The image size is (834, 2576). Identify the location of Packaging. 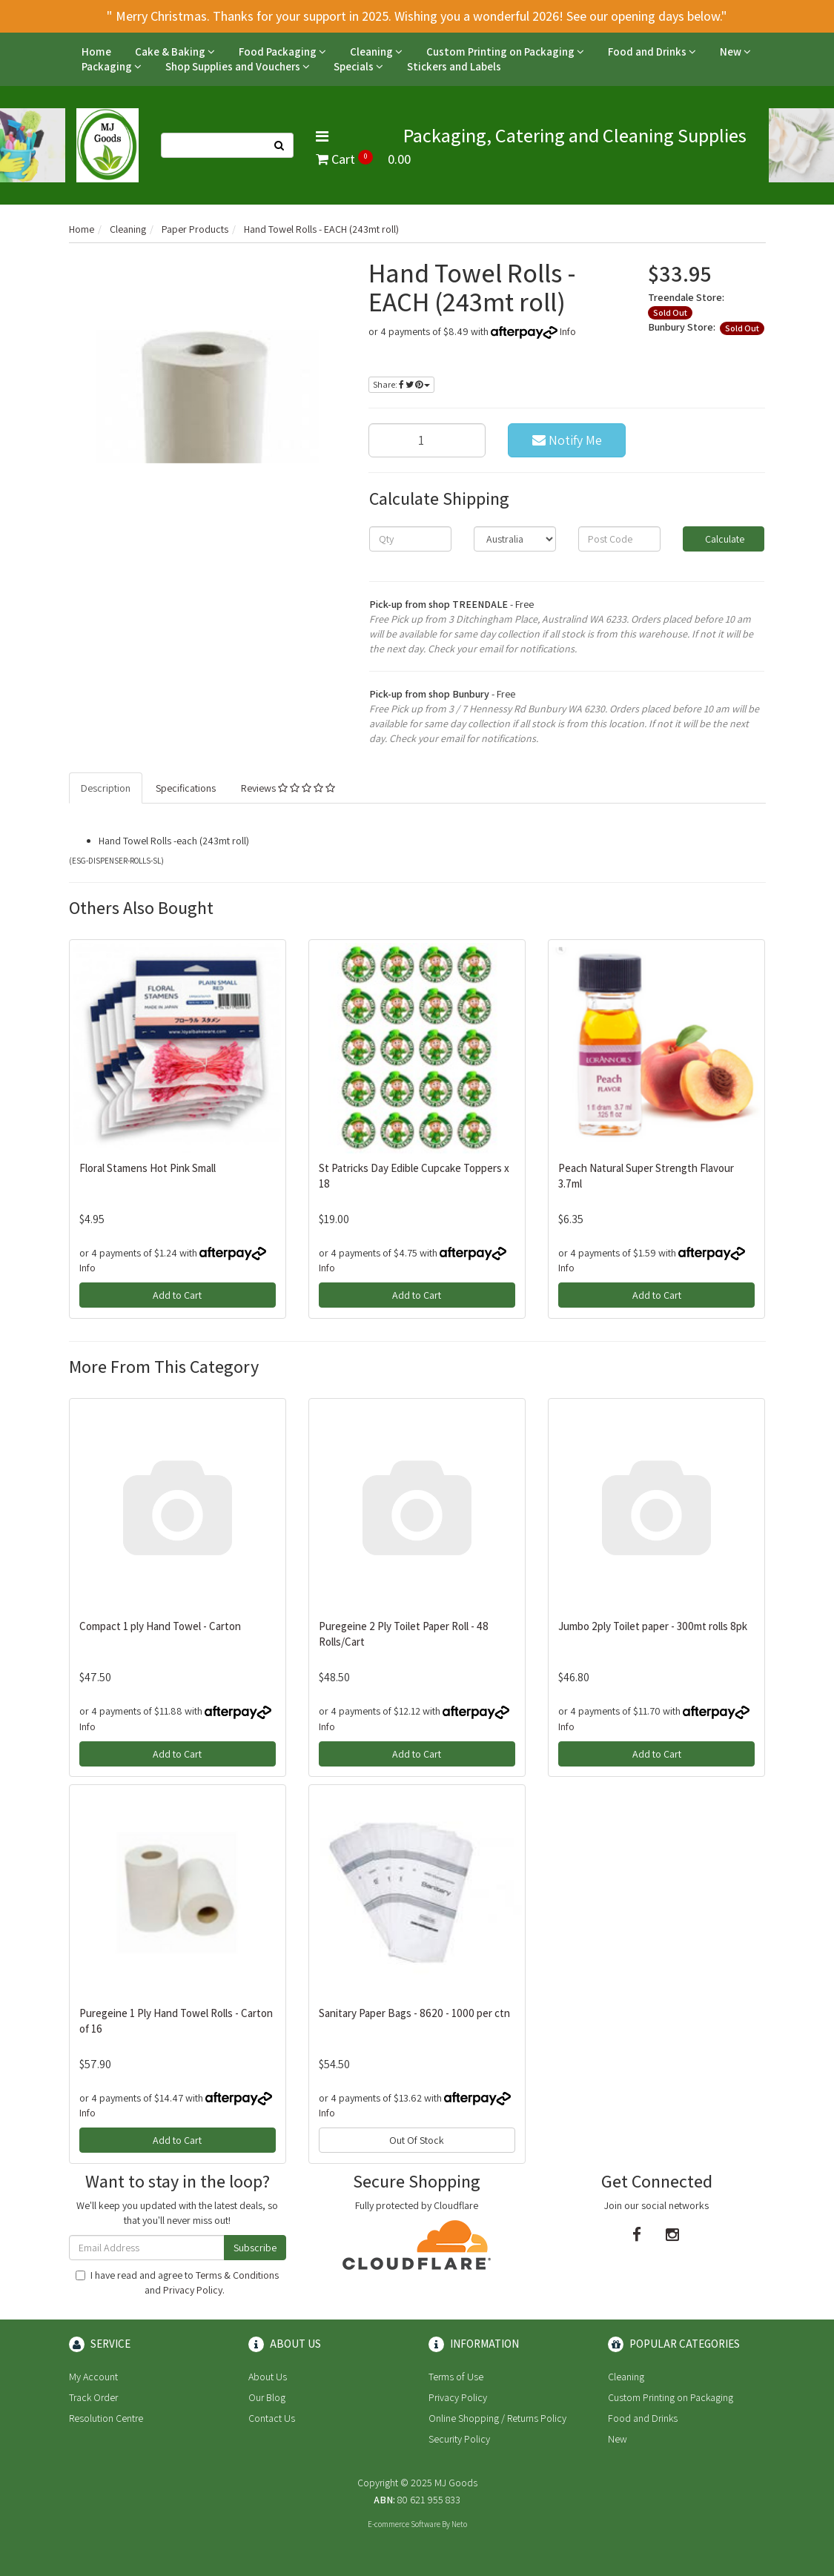
(112, 66).